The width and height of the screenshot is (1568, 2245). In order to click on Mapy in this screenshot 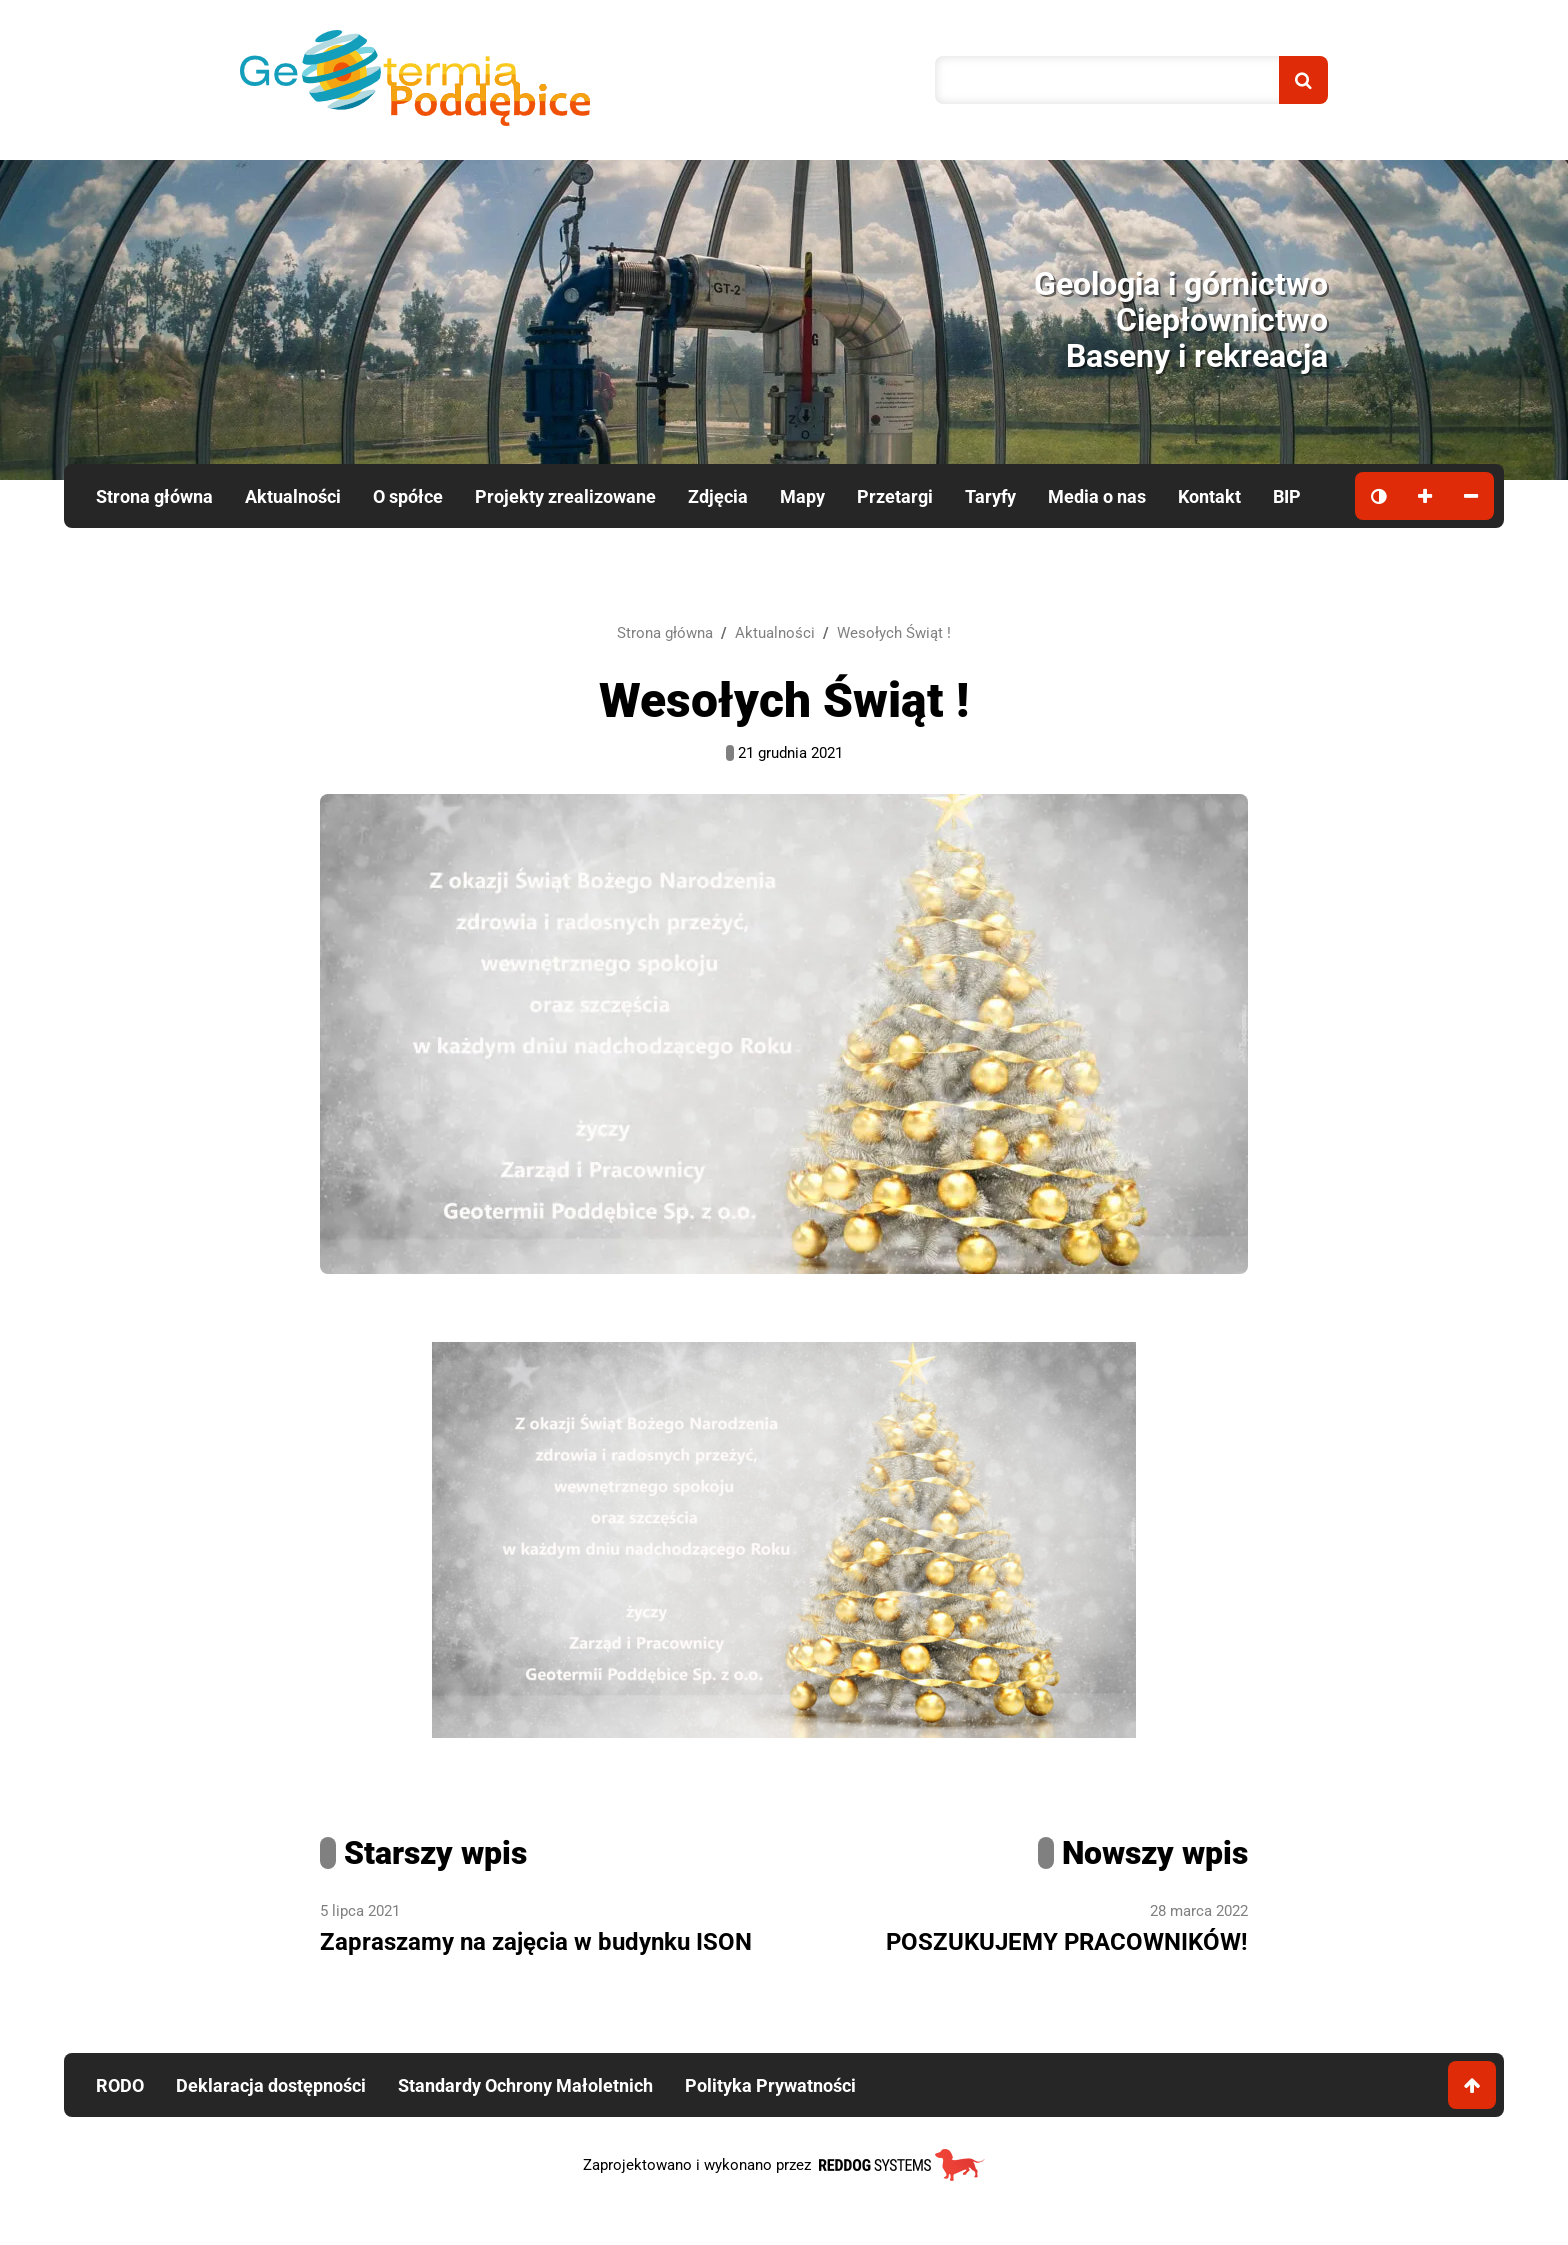, I will do `click(802, 496)`.